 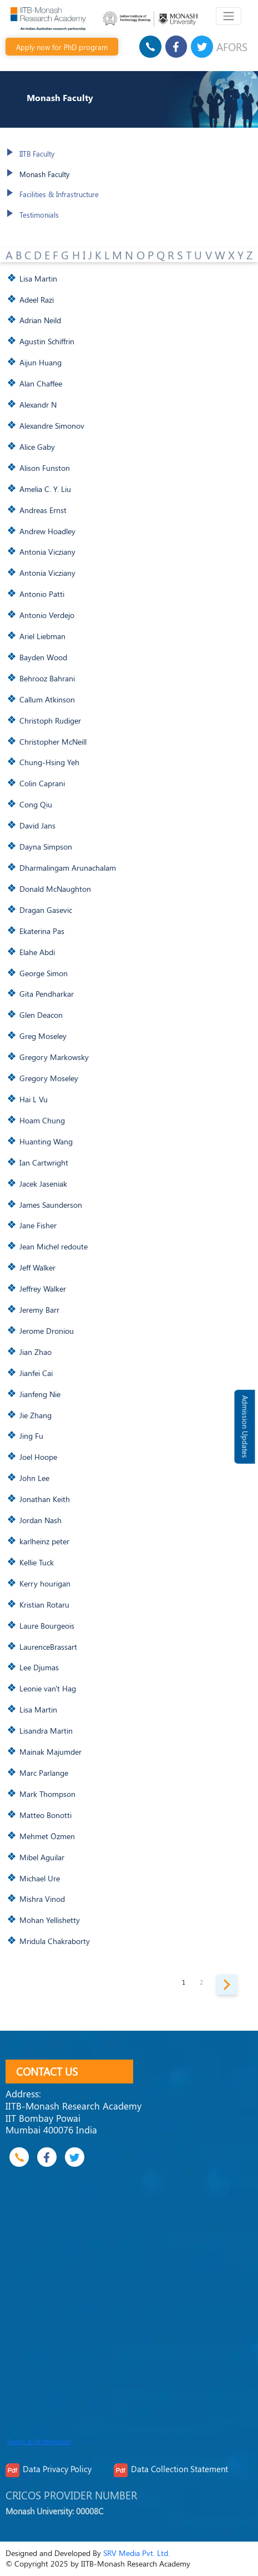 I want to click on Jian Zhao, so click(x=35, y=1351).